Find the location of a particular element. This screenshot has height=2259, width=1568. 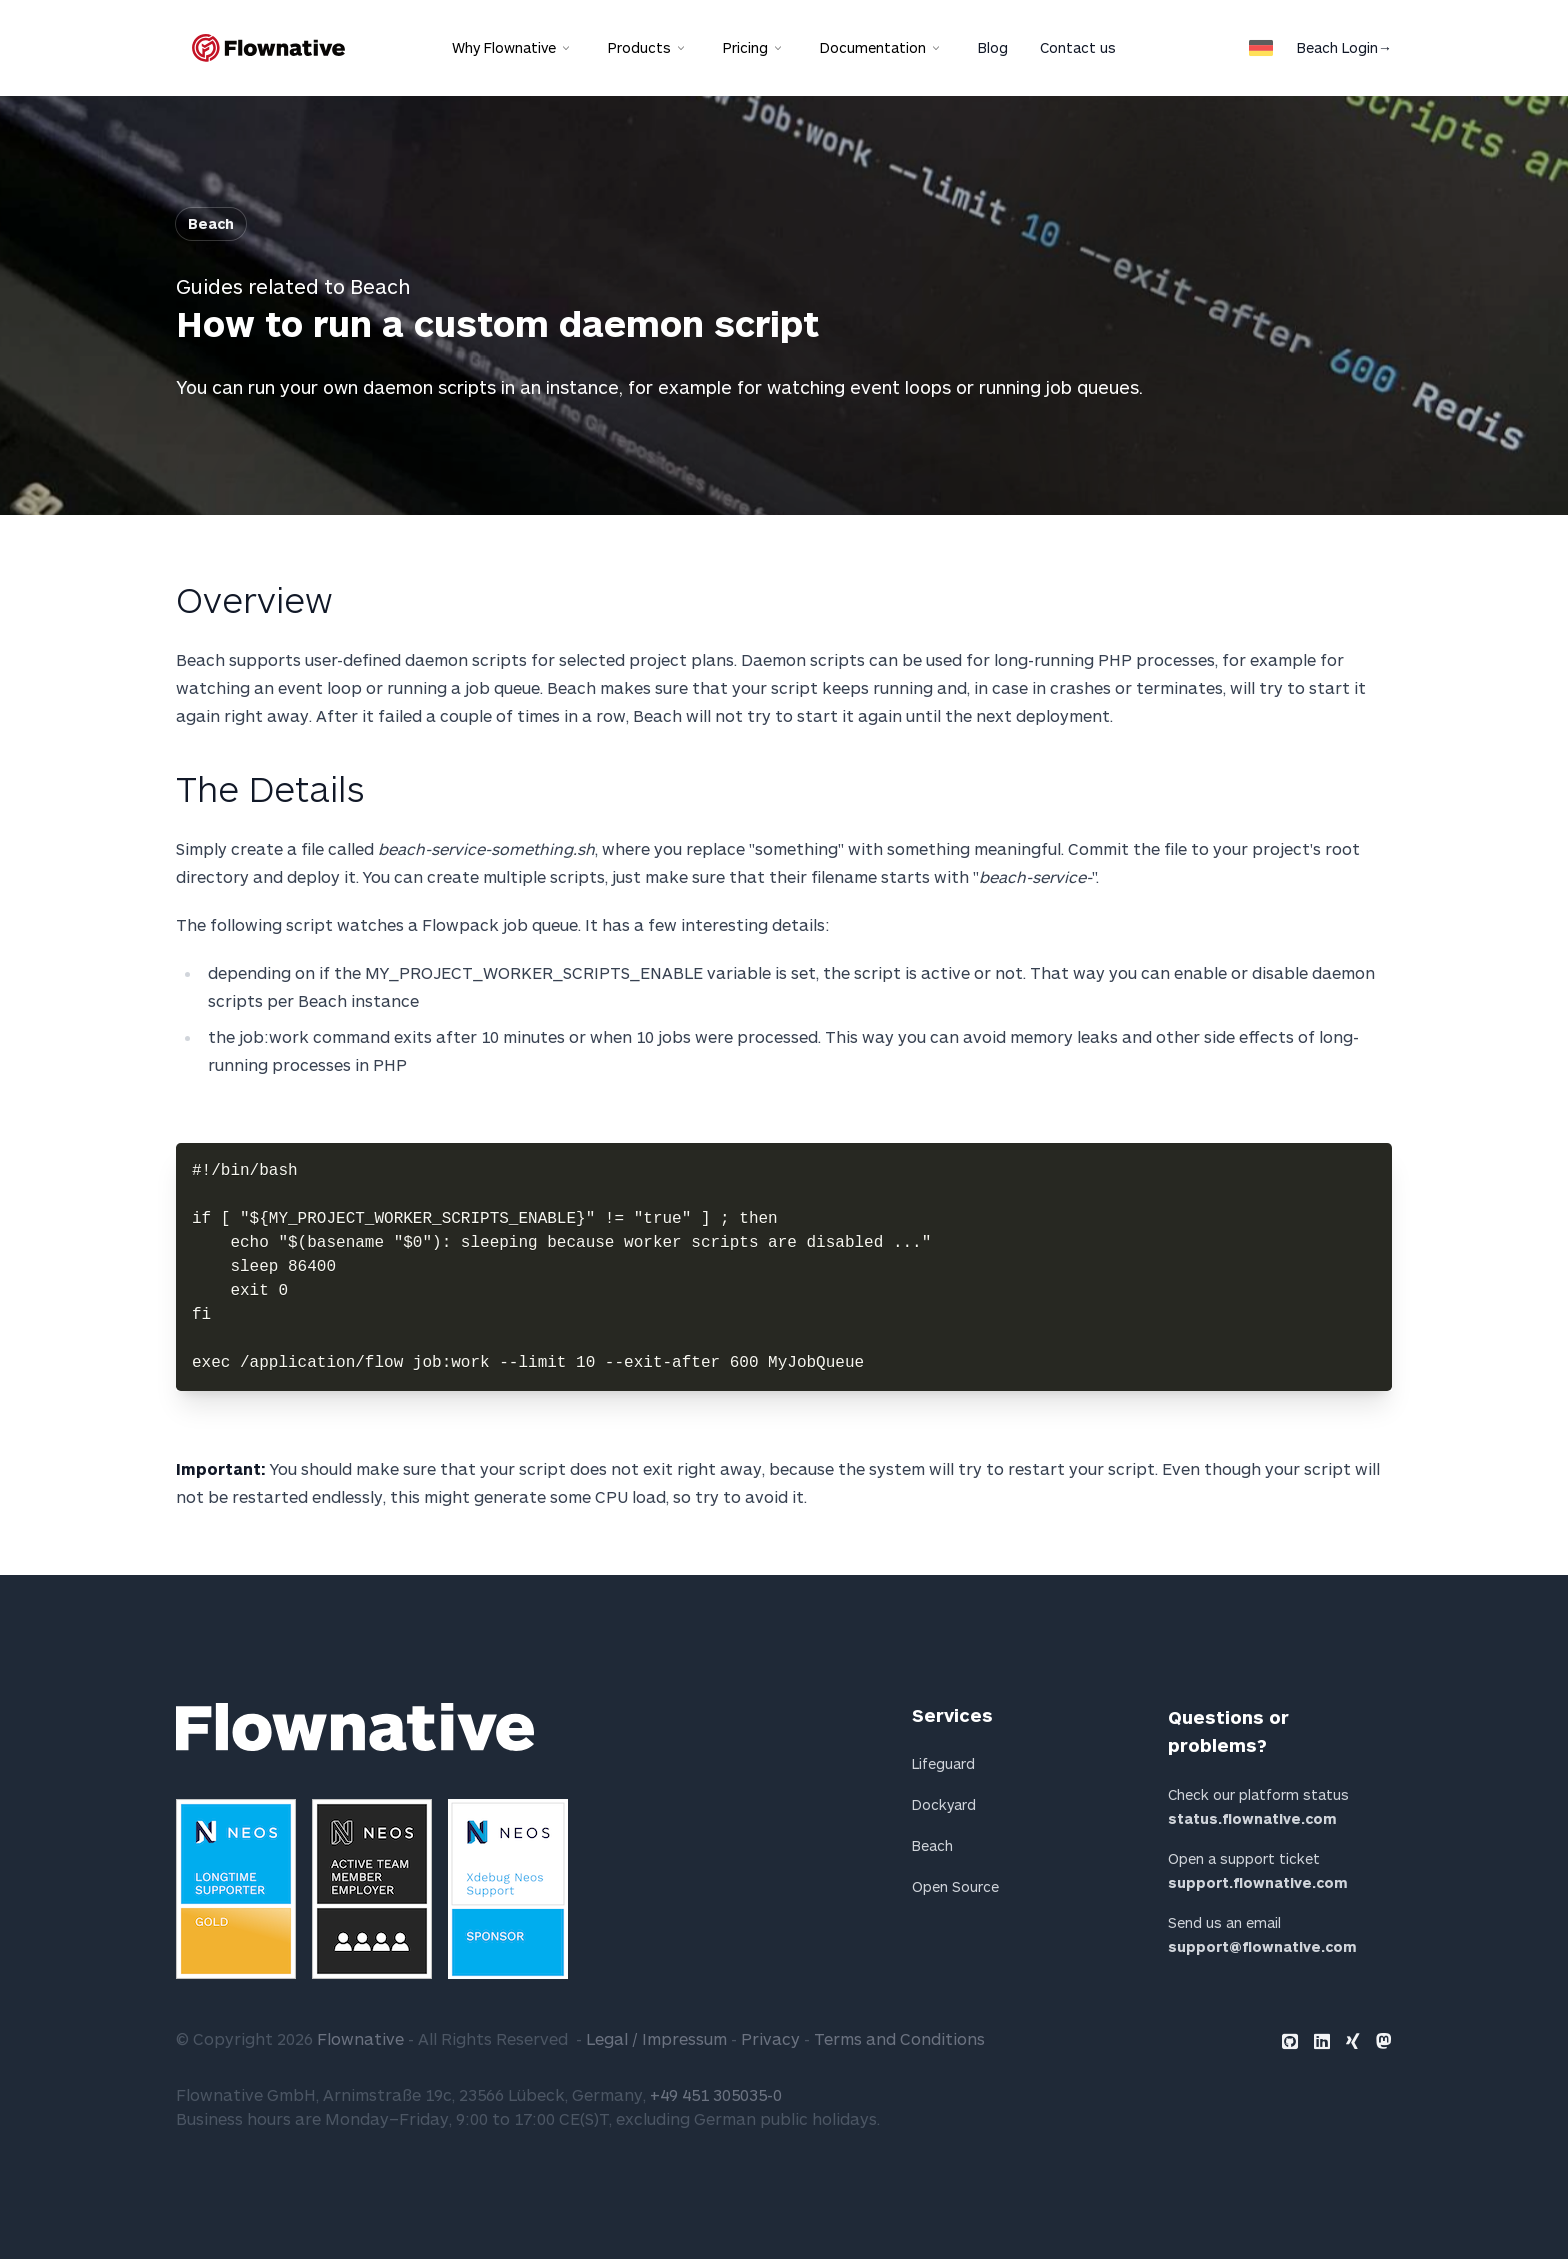

Open Source is located at coordinates (955, 1886).